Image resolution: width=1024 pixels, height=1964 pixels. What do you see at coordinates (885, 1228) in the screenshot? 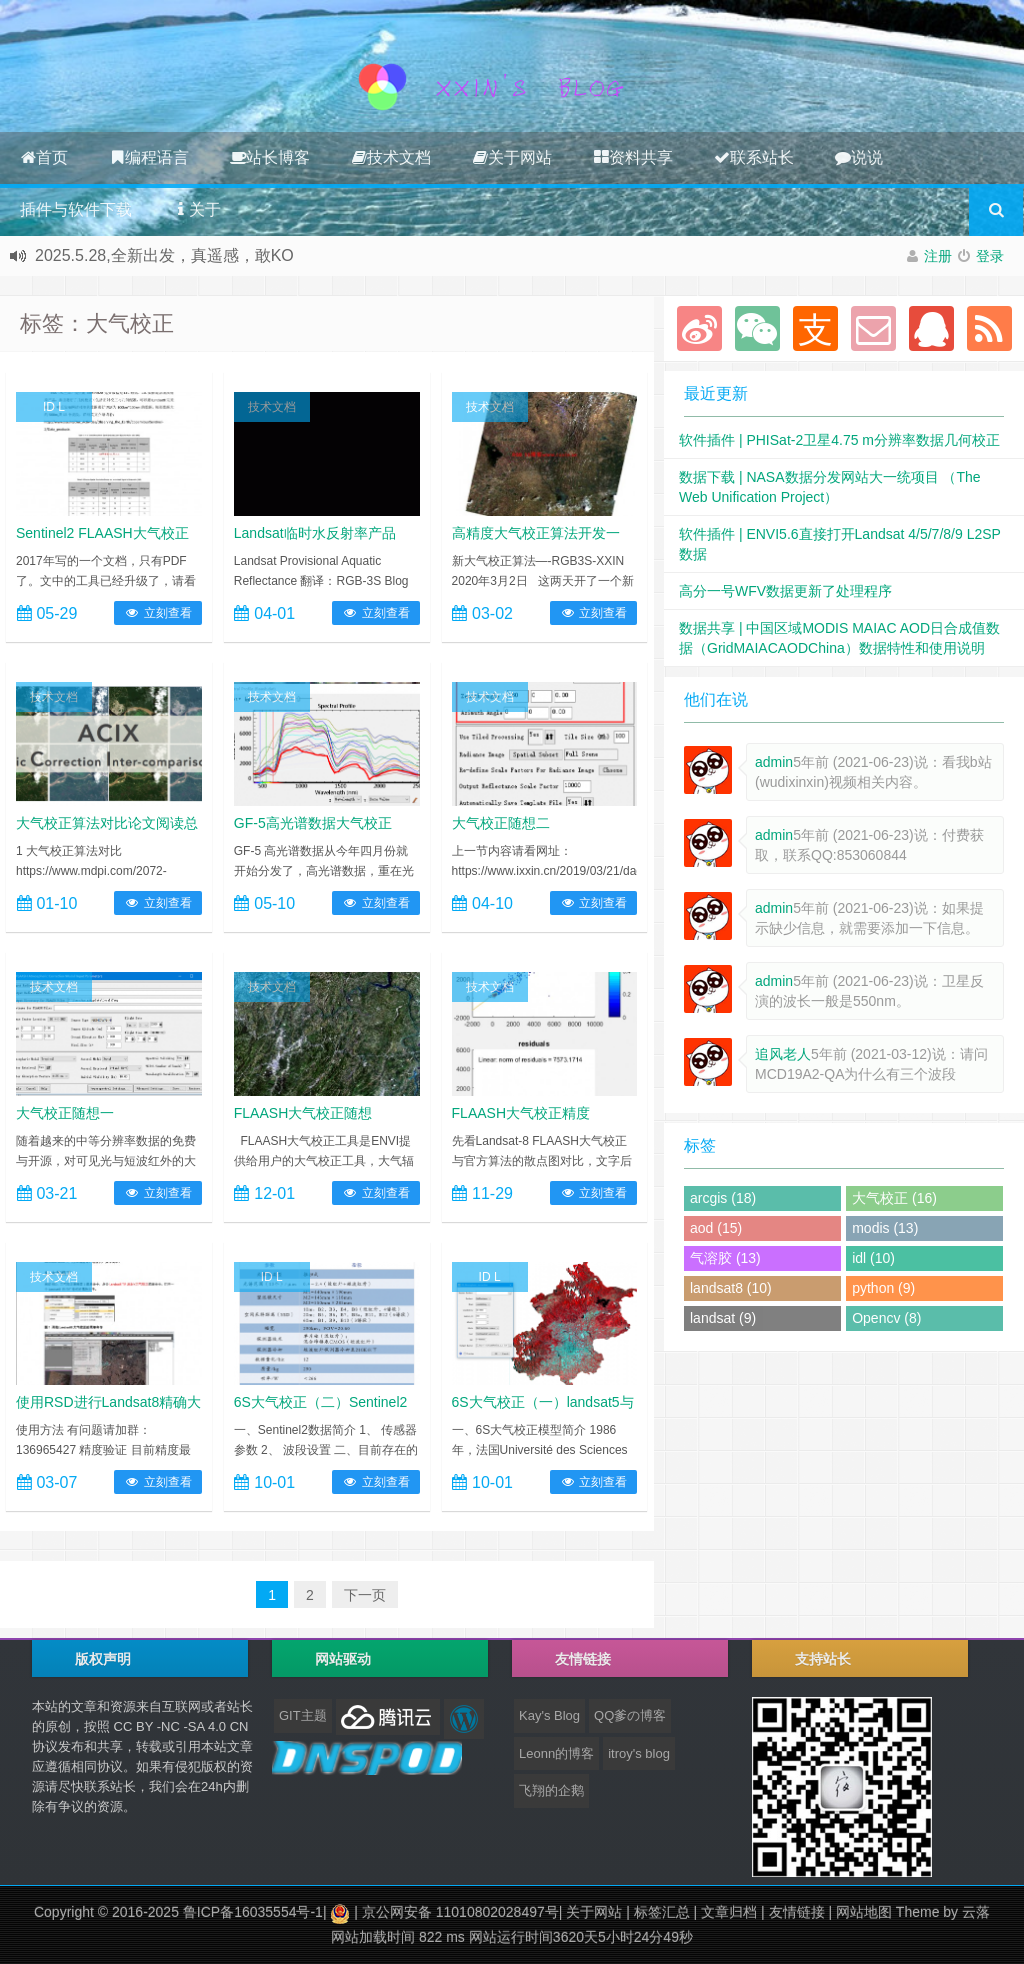
I see `modis (13)` at bounding box center [885, 1228].